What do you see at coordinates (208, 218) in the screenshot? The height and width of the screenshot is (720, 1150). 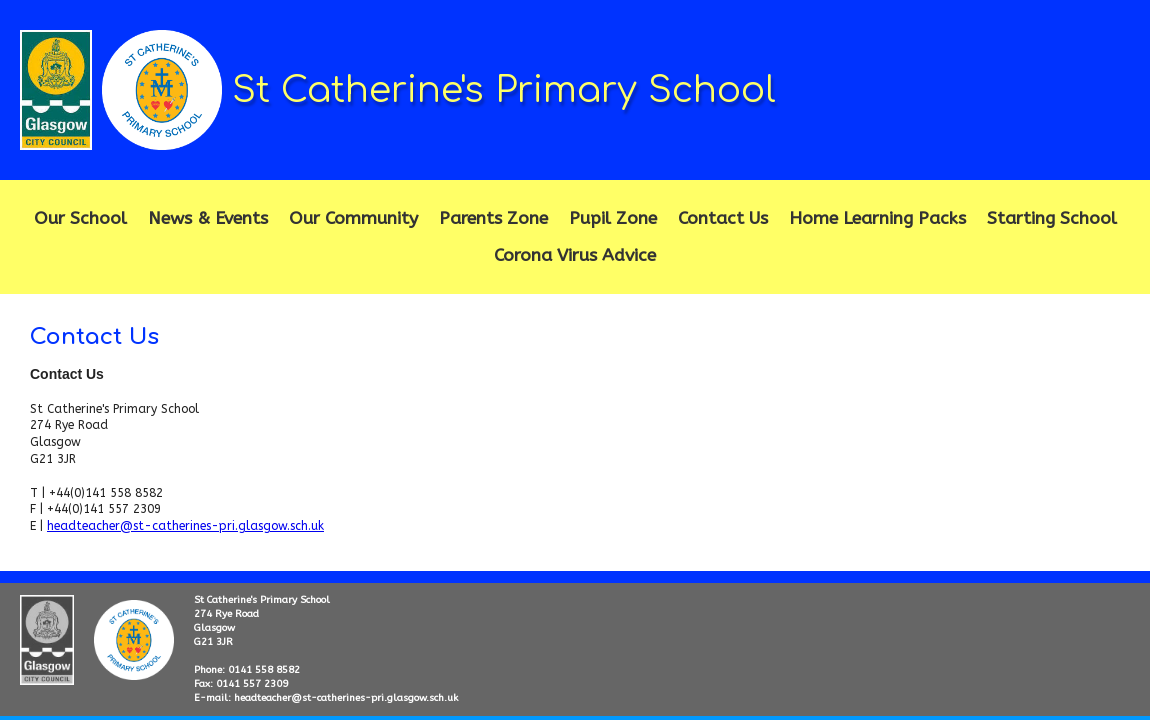 I see `News & Events` at bounding box center [208, 218].